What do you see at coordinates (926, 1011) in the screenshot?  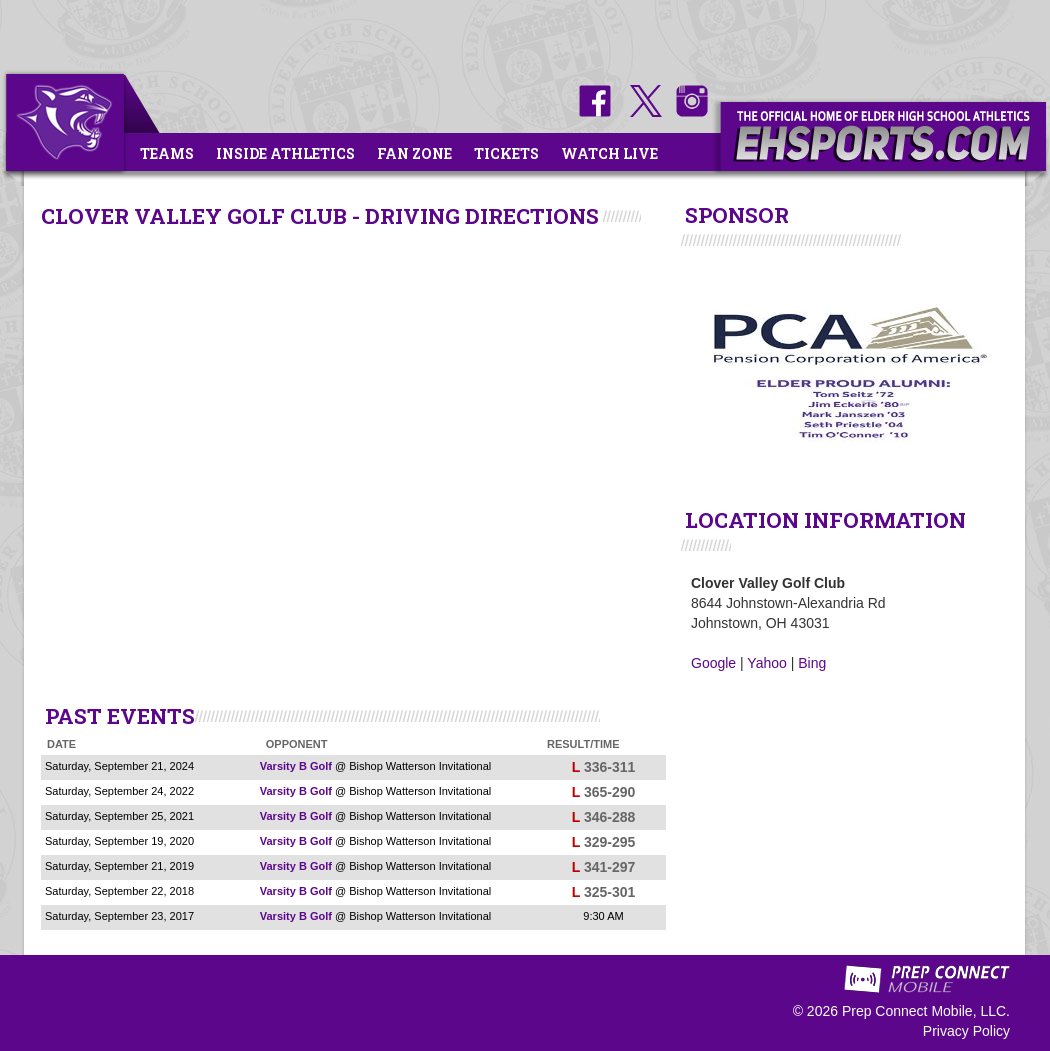 I see `Prep Connect Mobile, LLC.` at bounding box center [926, 1011].